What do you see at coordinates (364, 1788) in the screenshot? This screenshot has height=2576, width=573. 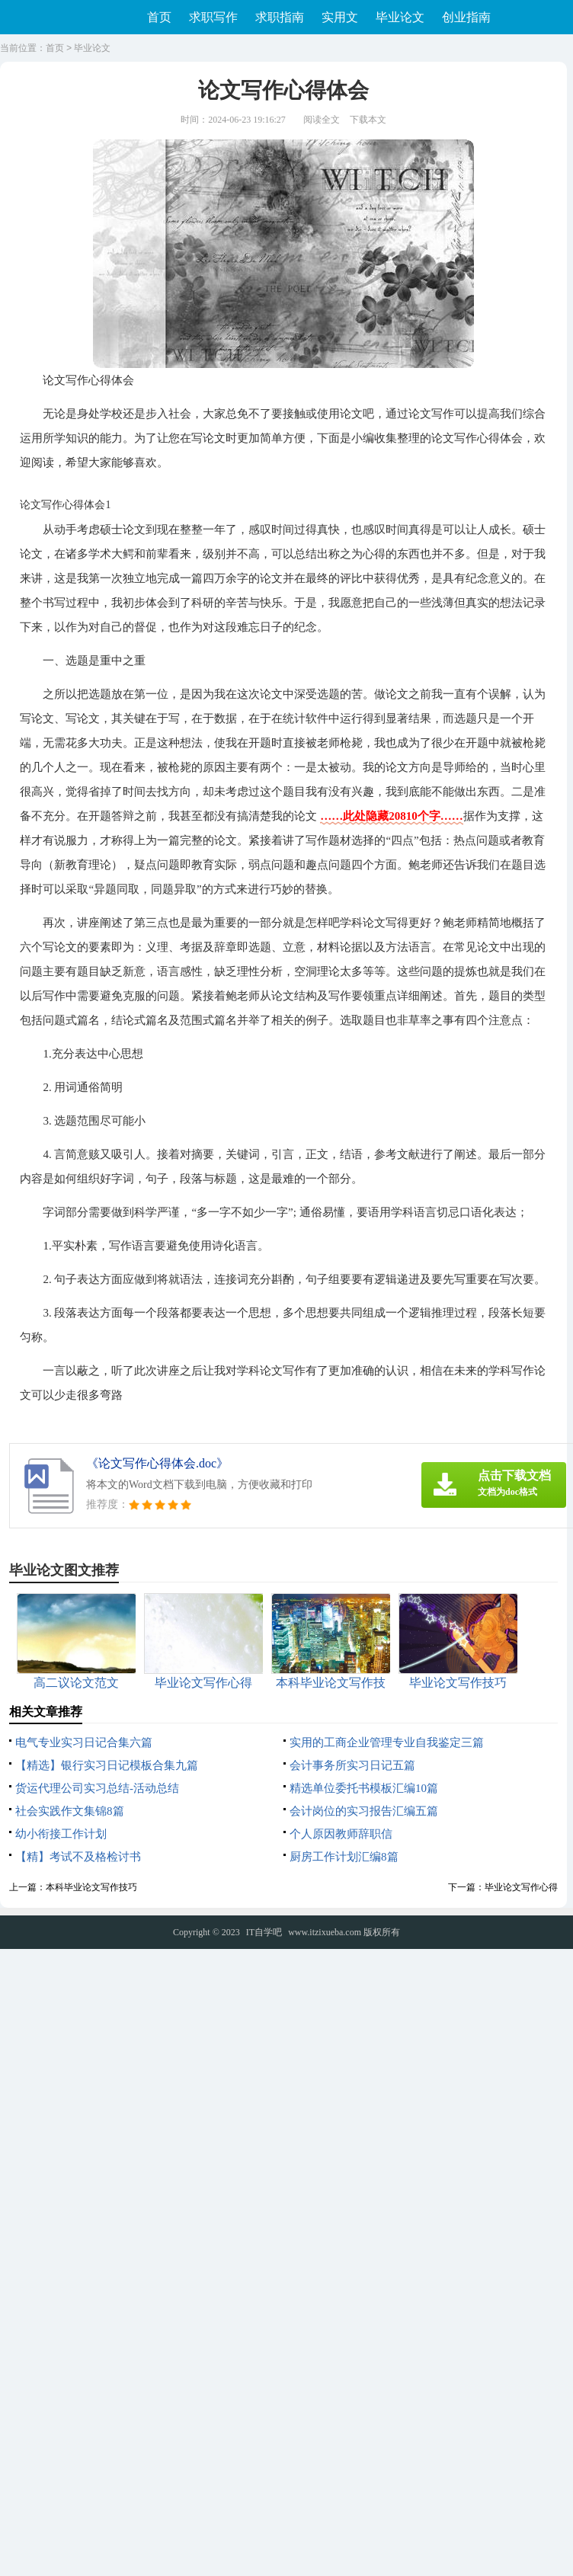 I see `精选单位委托书模板汇编10篇` at bounding box center [364, 1788].